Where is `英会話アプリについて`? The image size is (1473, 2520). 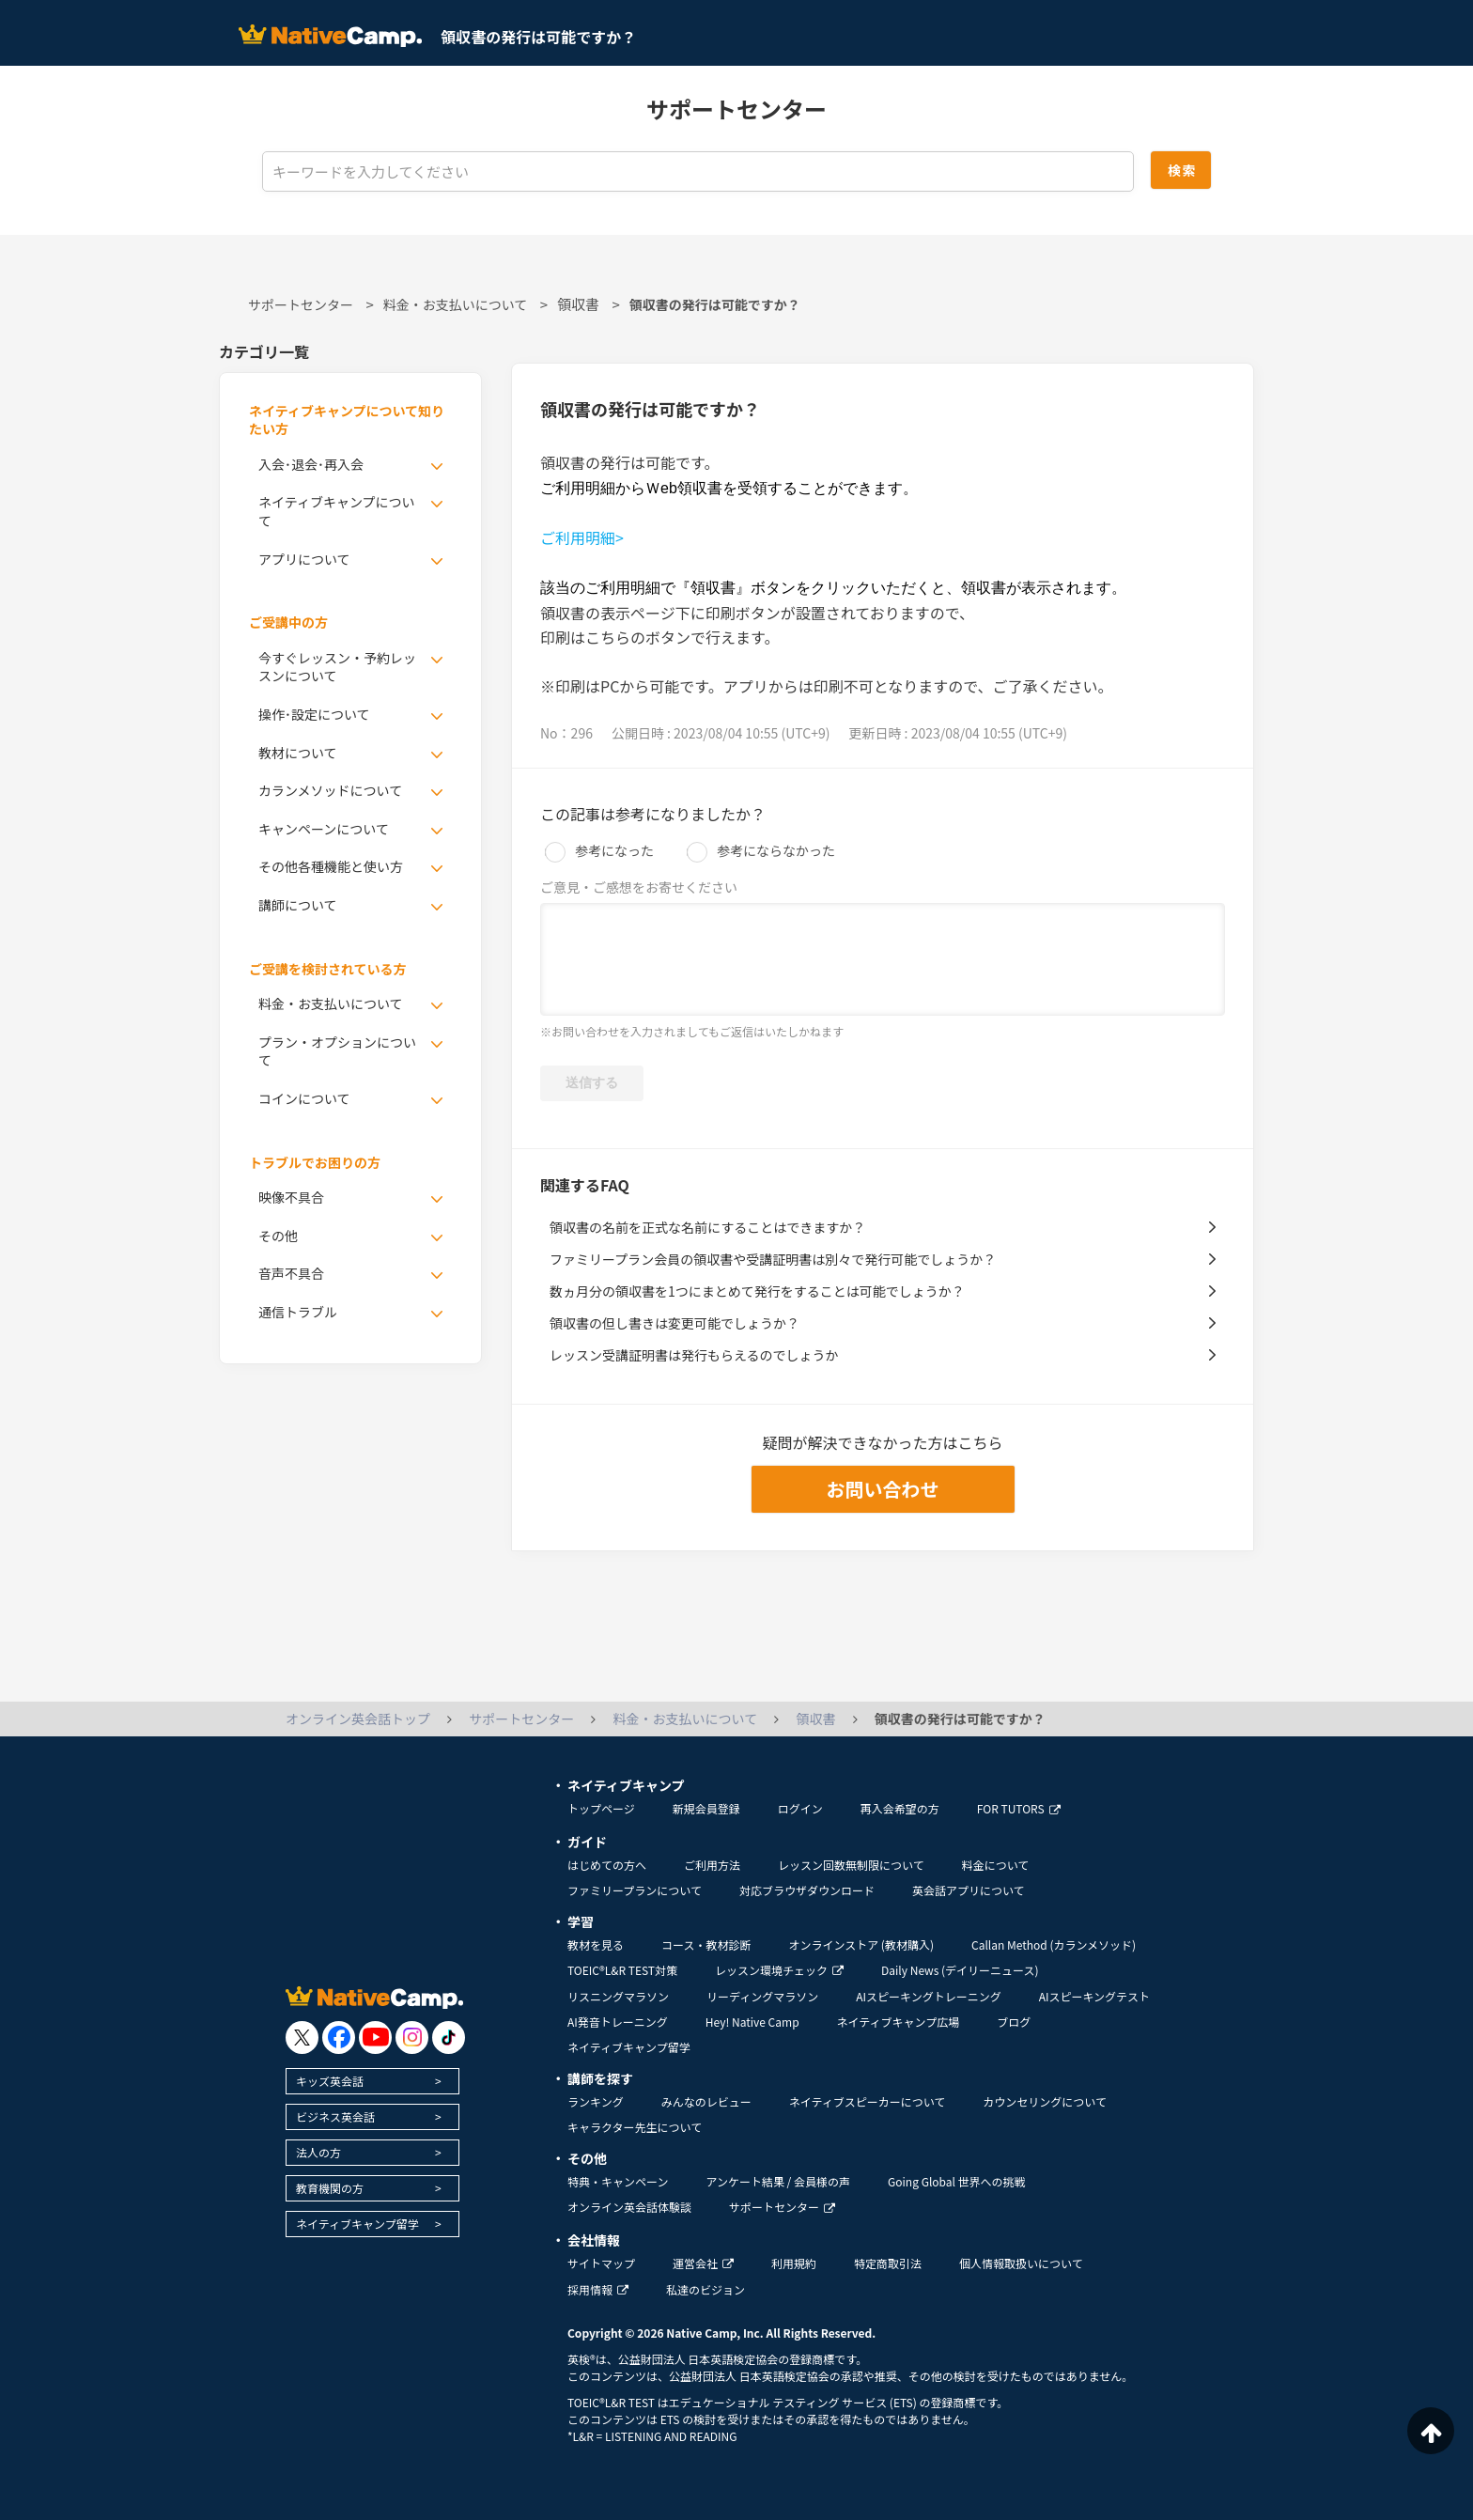 英会話アプリについて is located at coordinates (968, 1890).